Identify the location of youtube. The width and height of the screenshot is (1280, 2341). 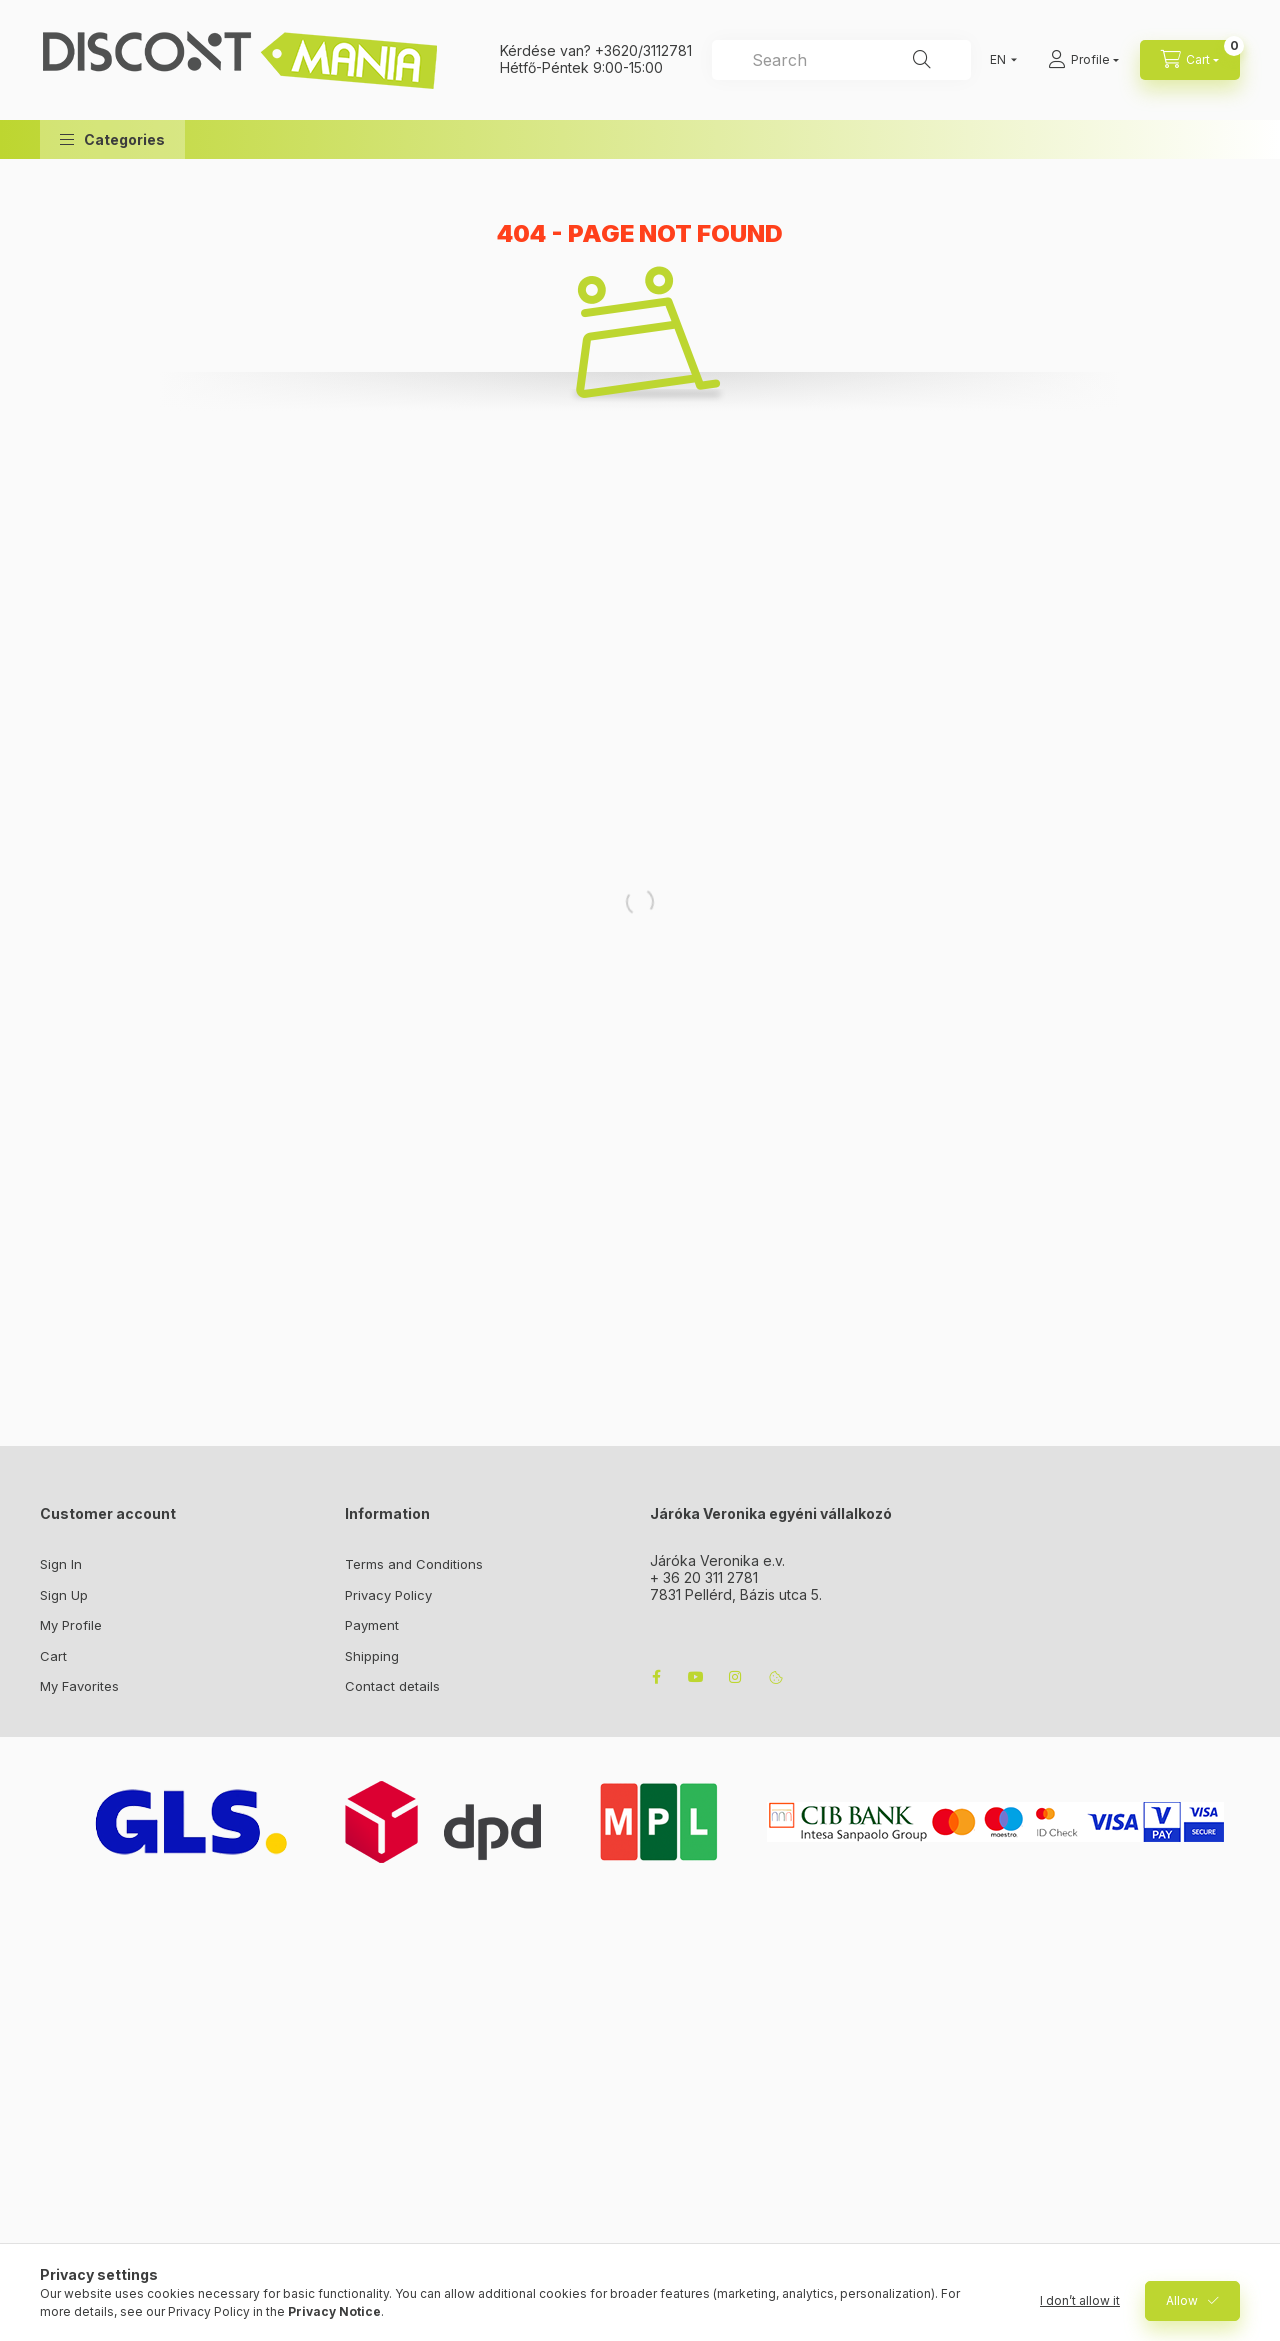
(696, 1677).